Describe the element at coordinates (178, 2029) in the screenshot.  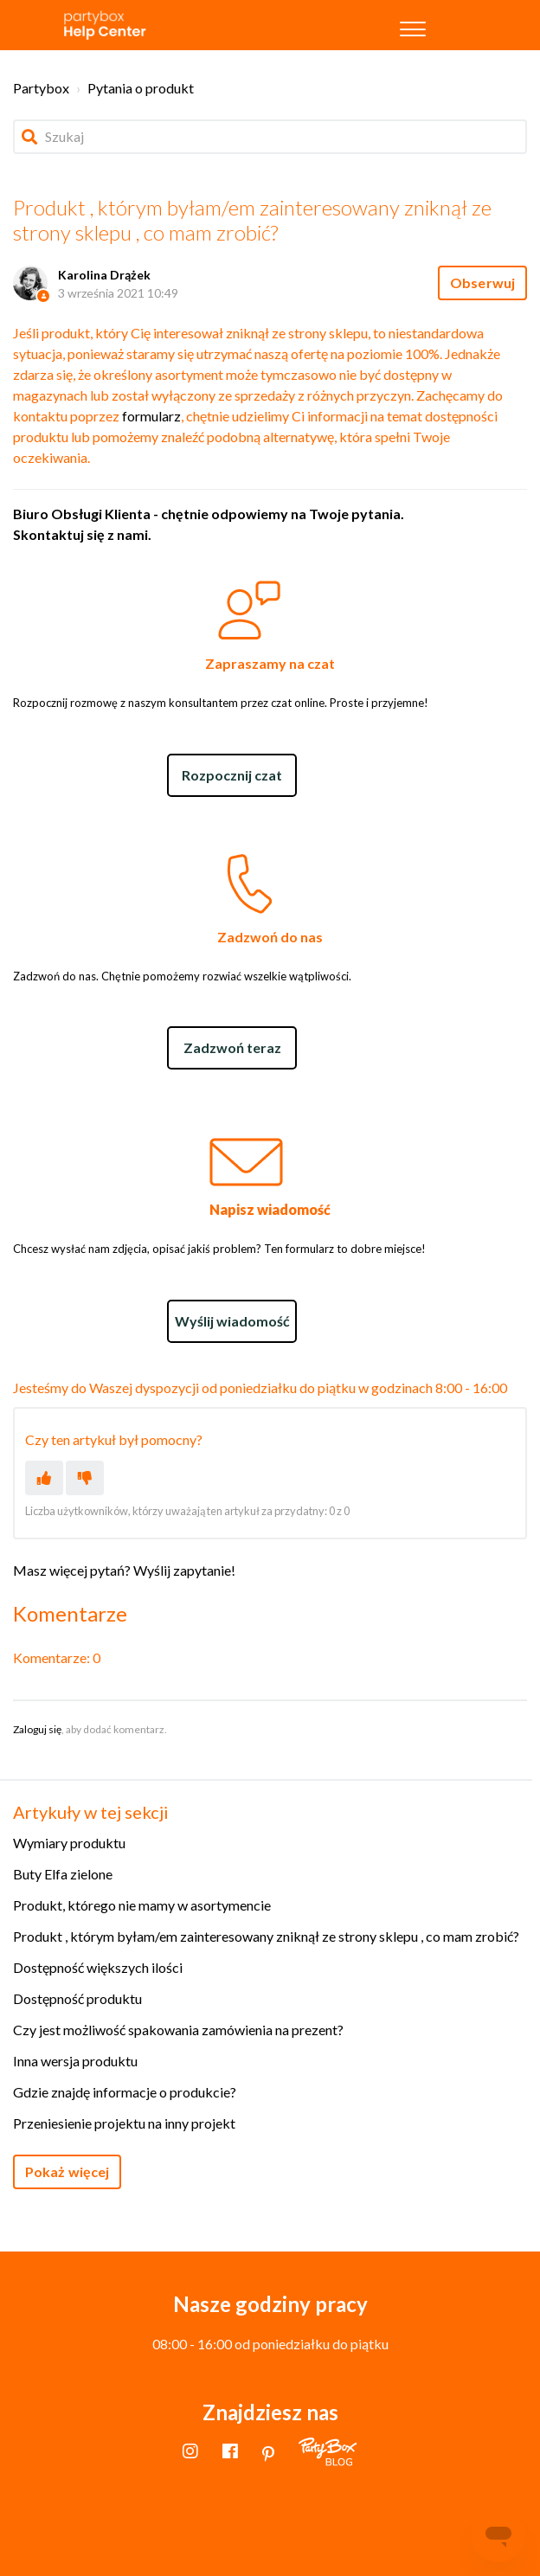
I see `Czy jest możliwość spakowania zamówienia na prezent?` at that location.